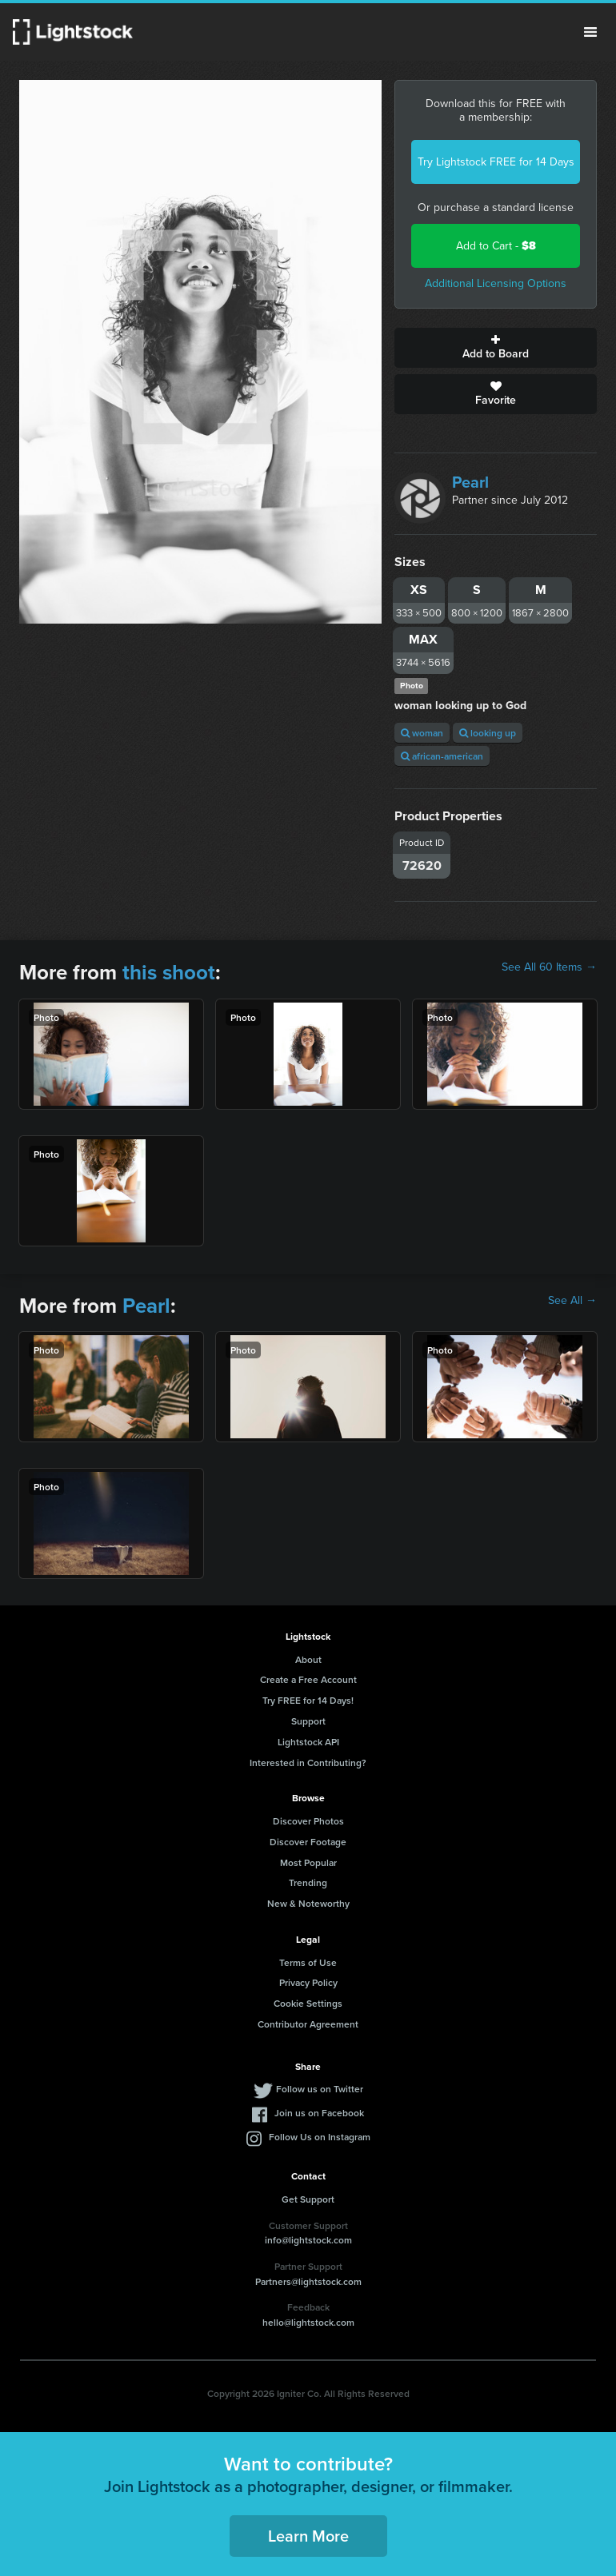 The image size is (616, 2576). What do you see at coordinates (308, 1841) in the screenshot?
I see `Discover Footage` at bounding box center [308, 1841].